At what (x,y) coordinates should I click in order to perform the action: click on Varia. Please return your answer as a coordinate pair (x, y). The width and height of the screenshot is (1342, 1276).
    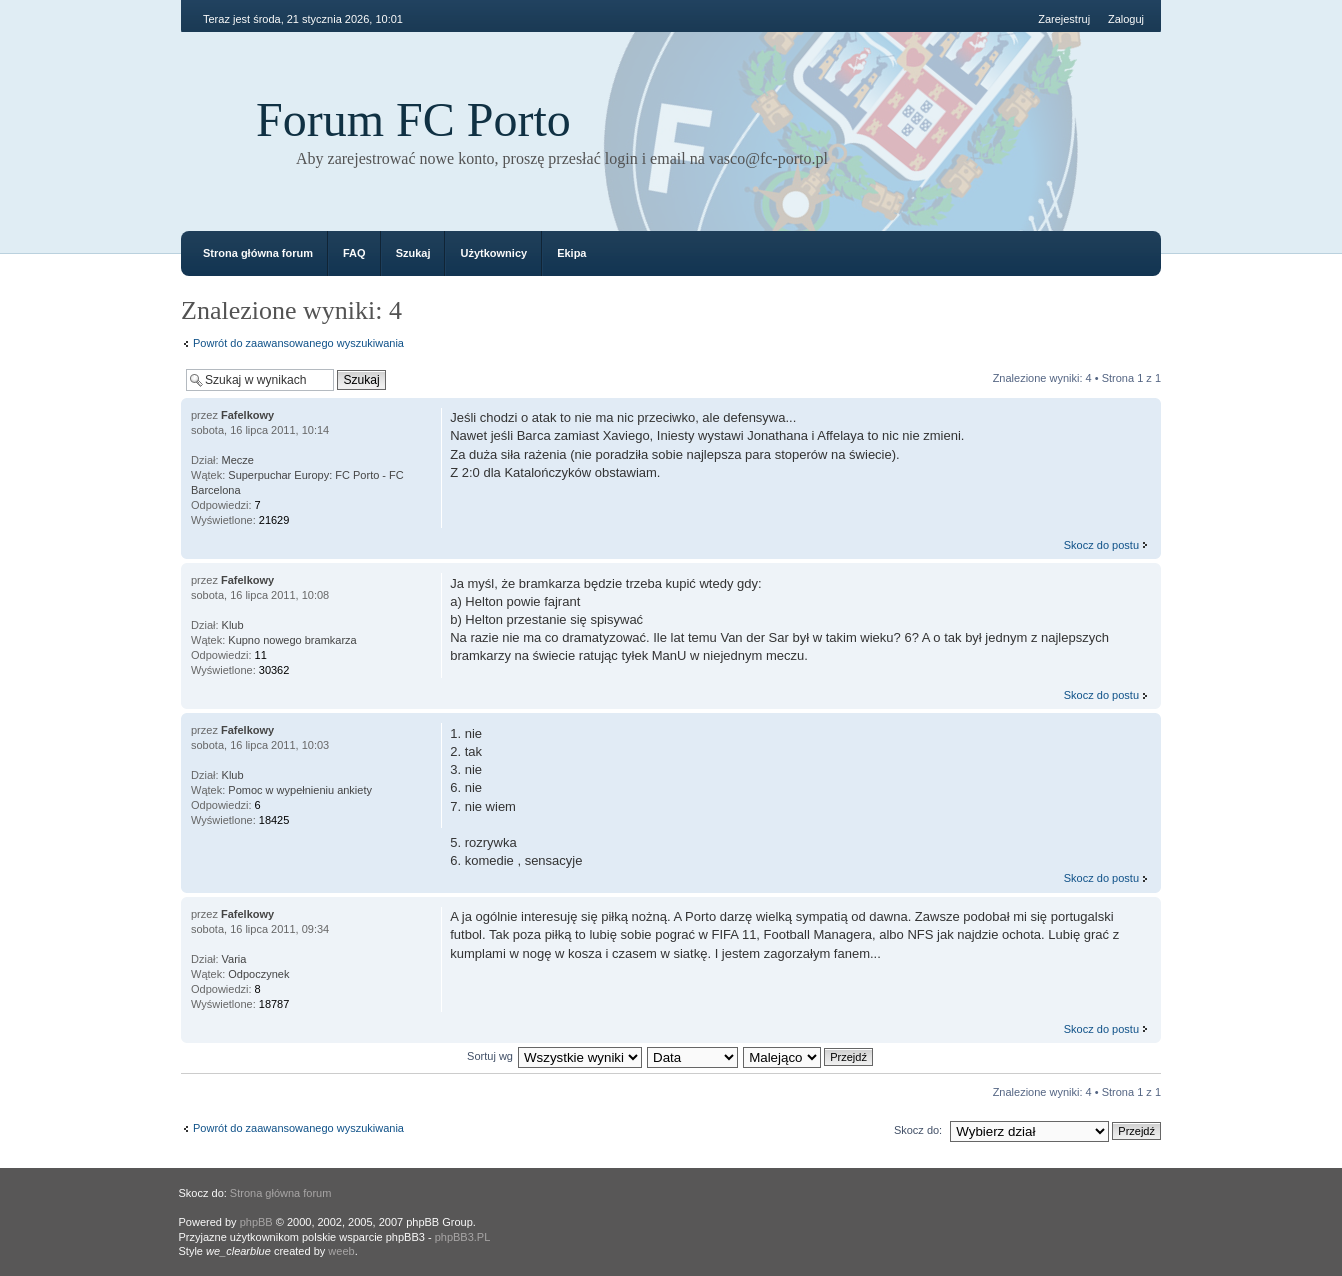
    Looking at the image, I should click on (234, 959).